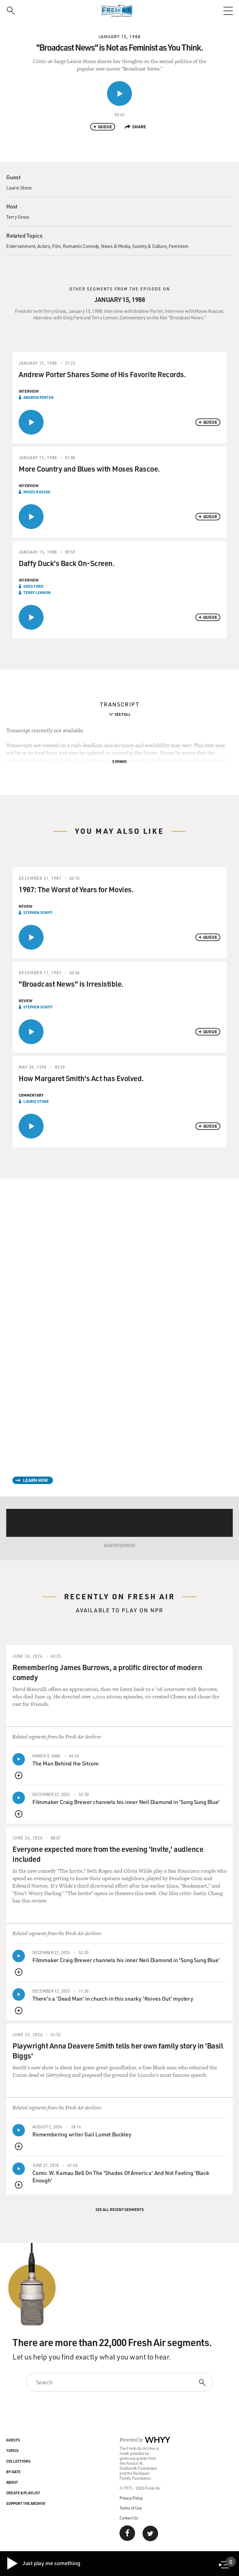 The height and width of the screenshot is (2576, 239). What do you see at coordinates (135, 127) in the screenshot?
I see `Share` at bounding box center [135, 127].